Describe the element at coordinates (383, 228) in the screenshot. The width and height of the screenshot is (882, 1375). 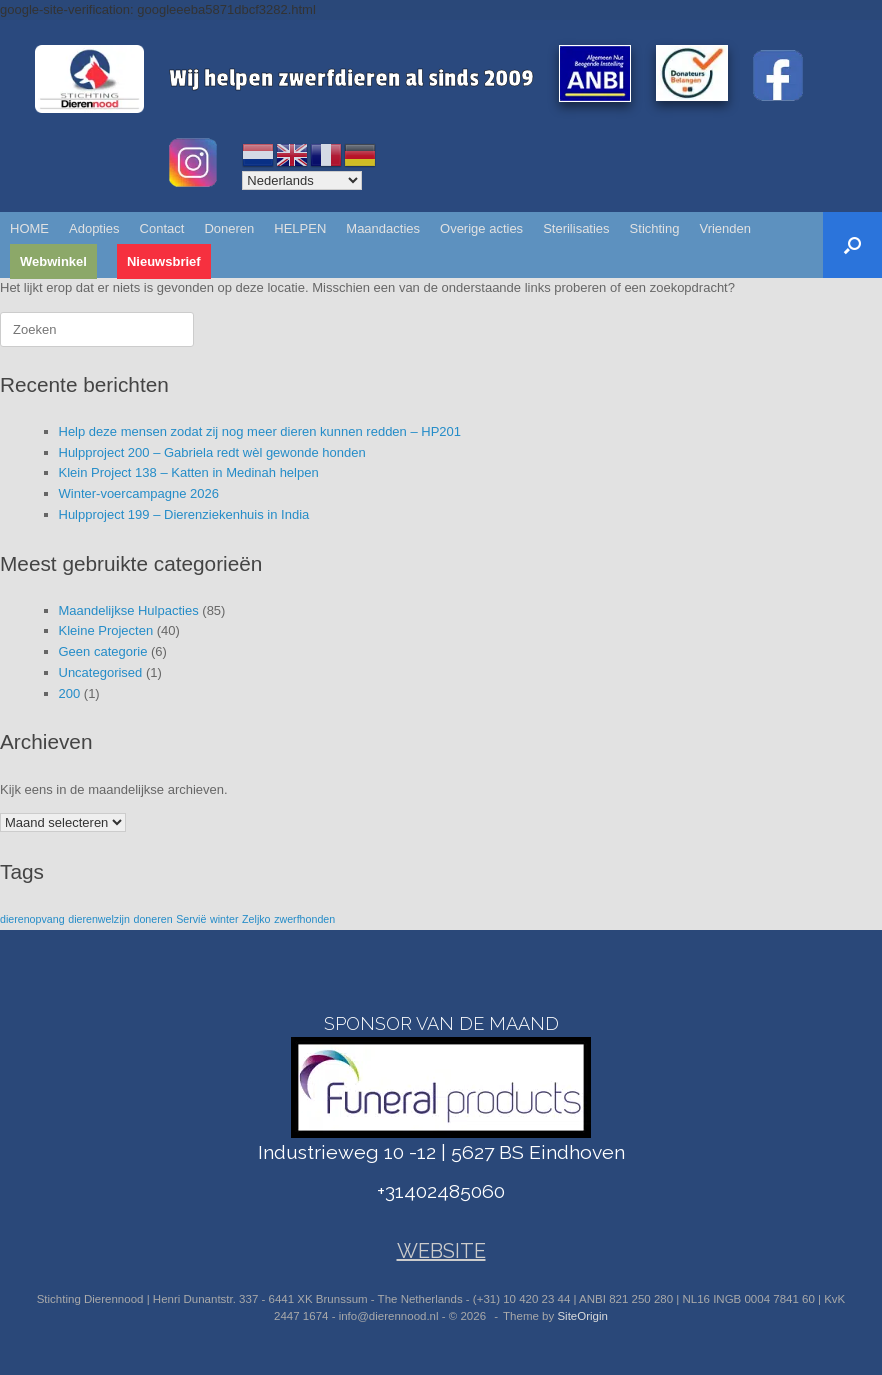
I see `Maandacties` at that location.